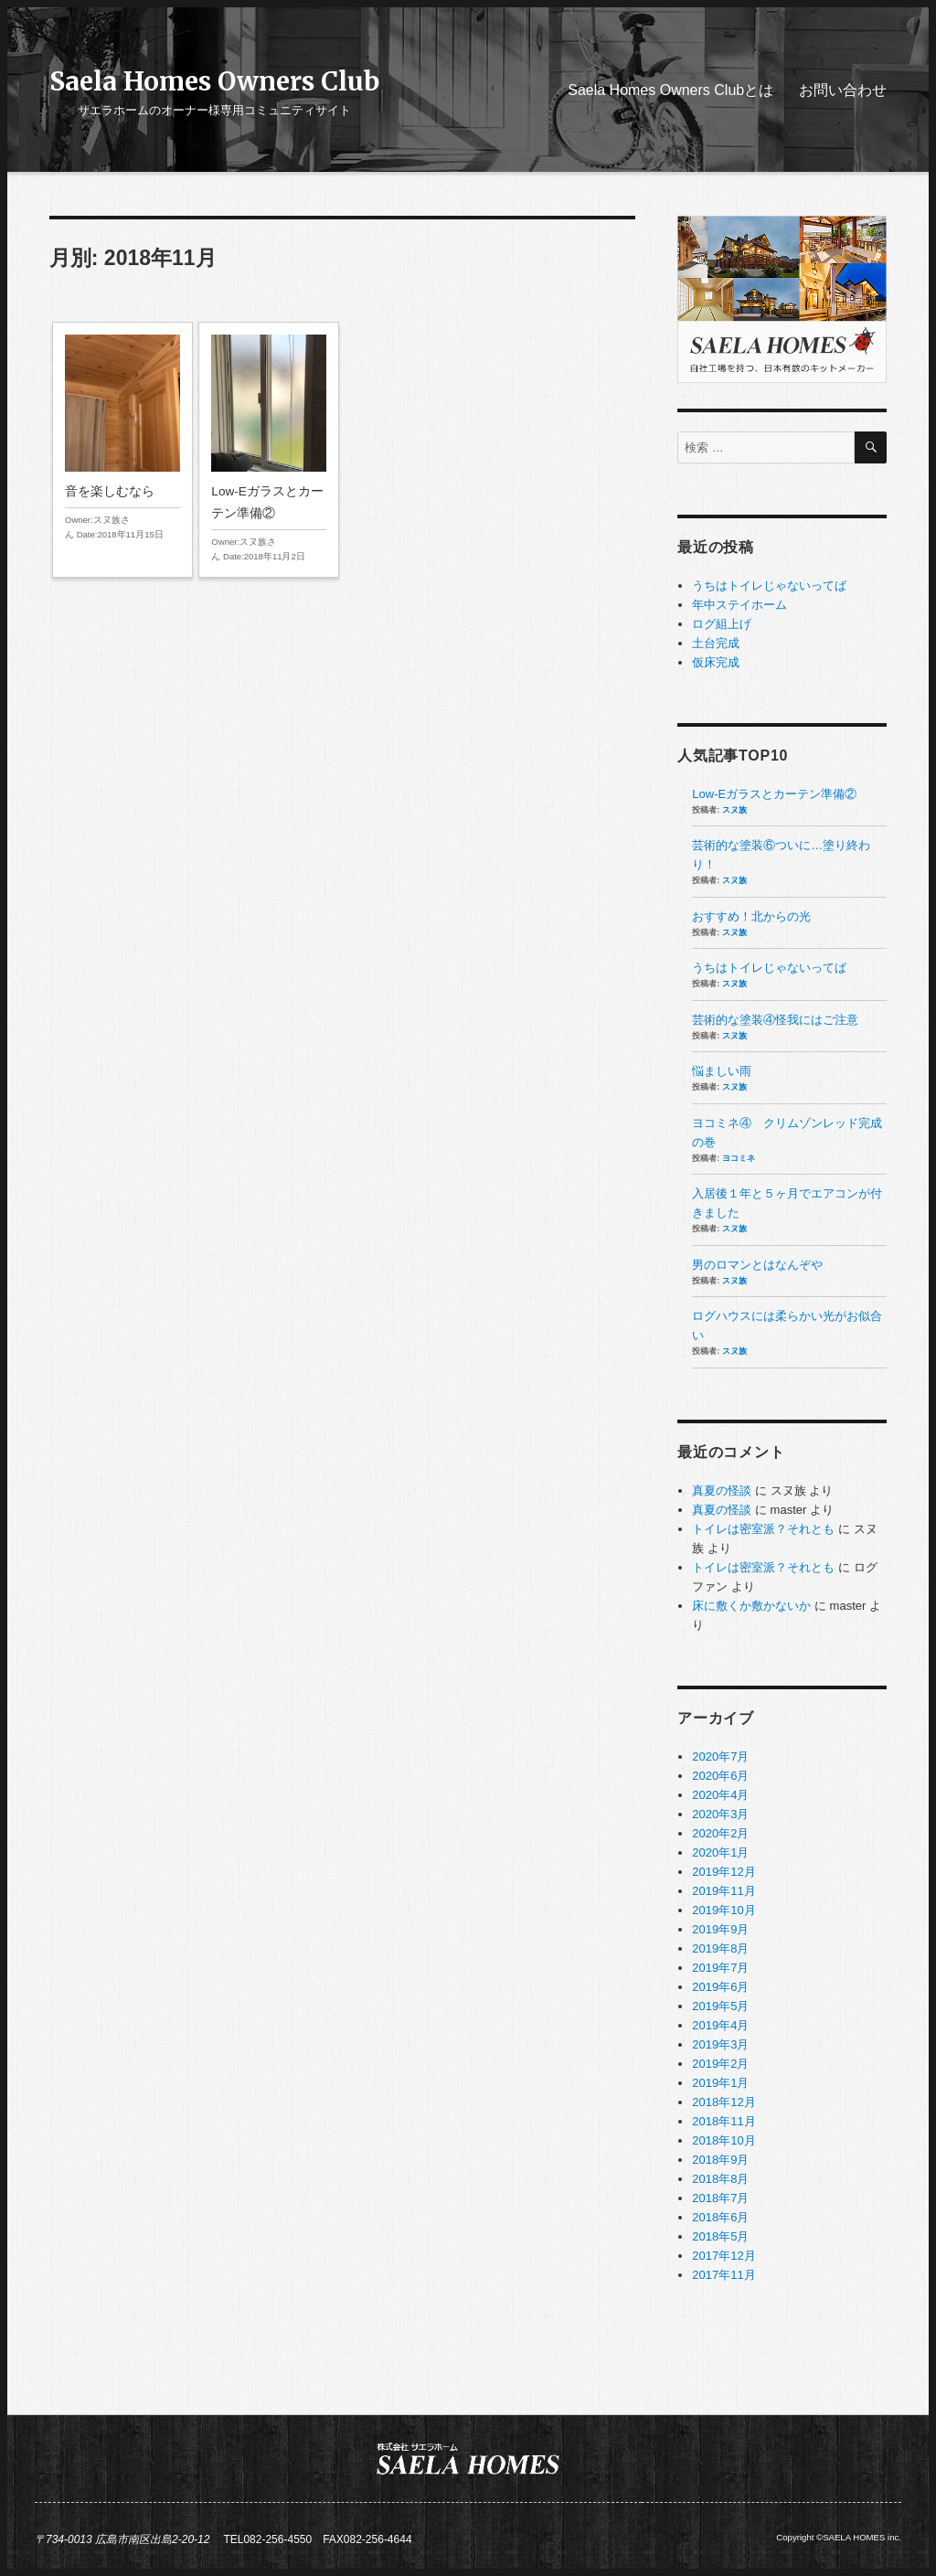 This screenshot has height=2576, width=936. I want to click on 2017年11月, so click(723, 2275).